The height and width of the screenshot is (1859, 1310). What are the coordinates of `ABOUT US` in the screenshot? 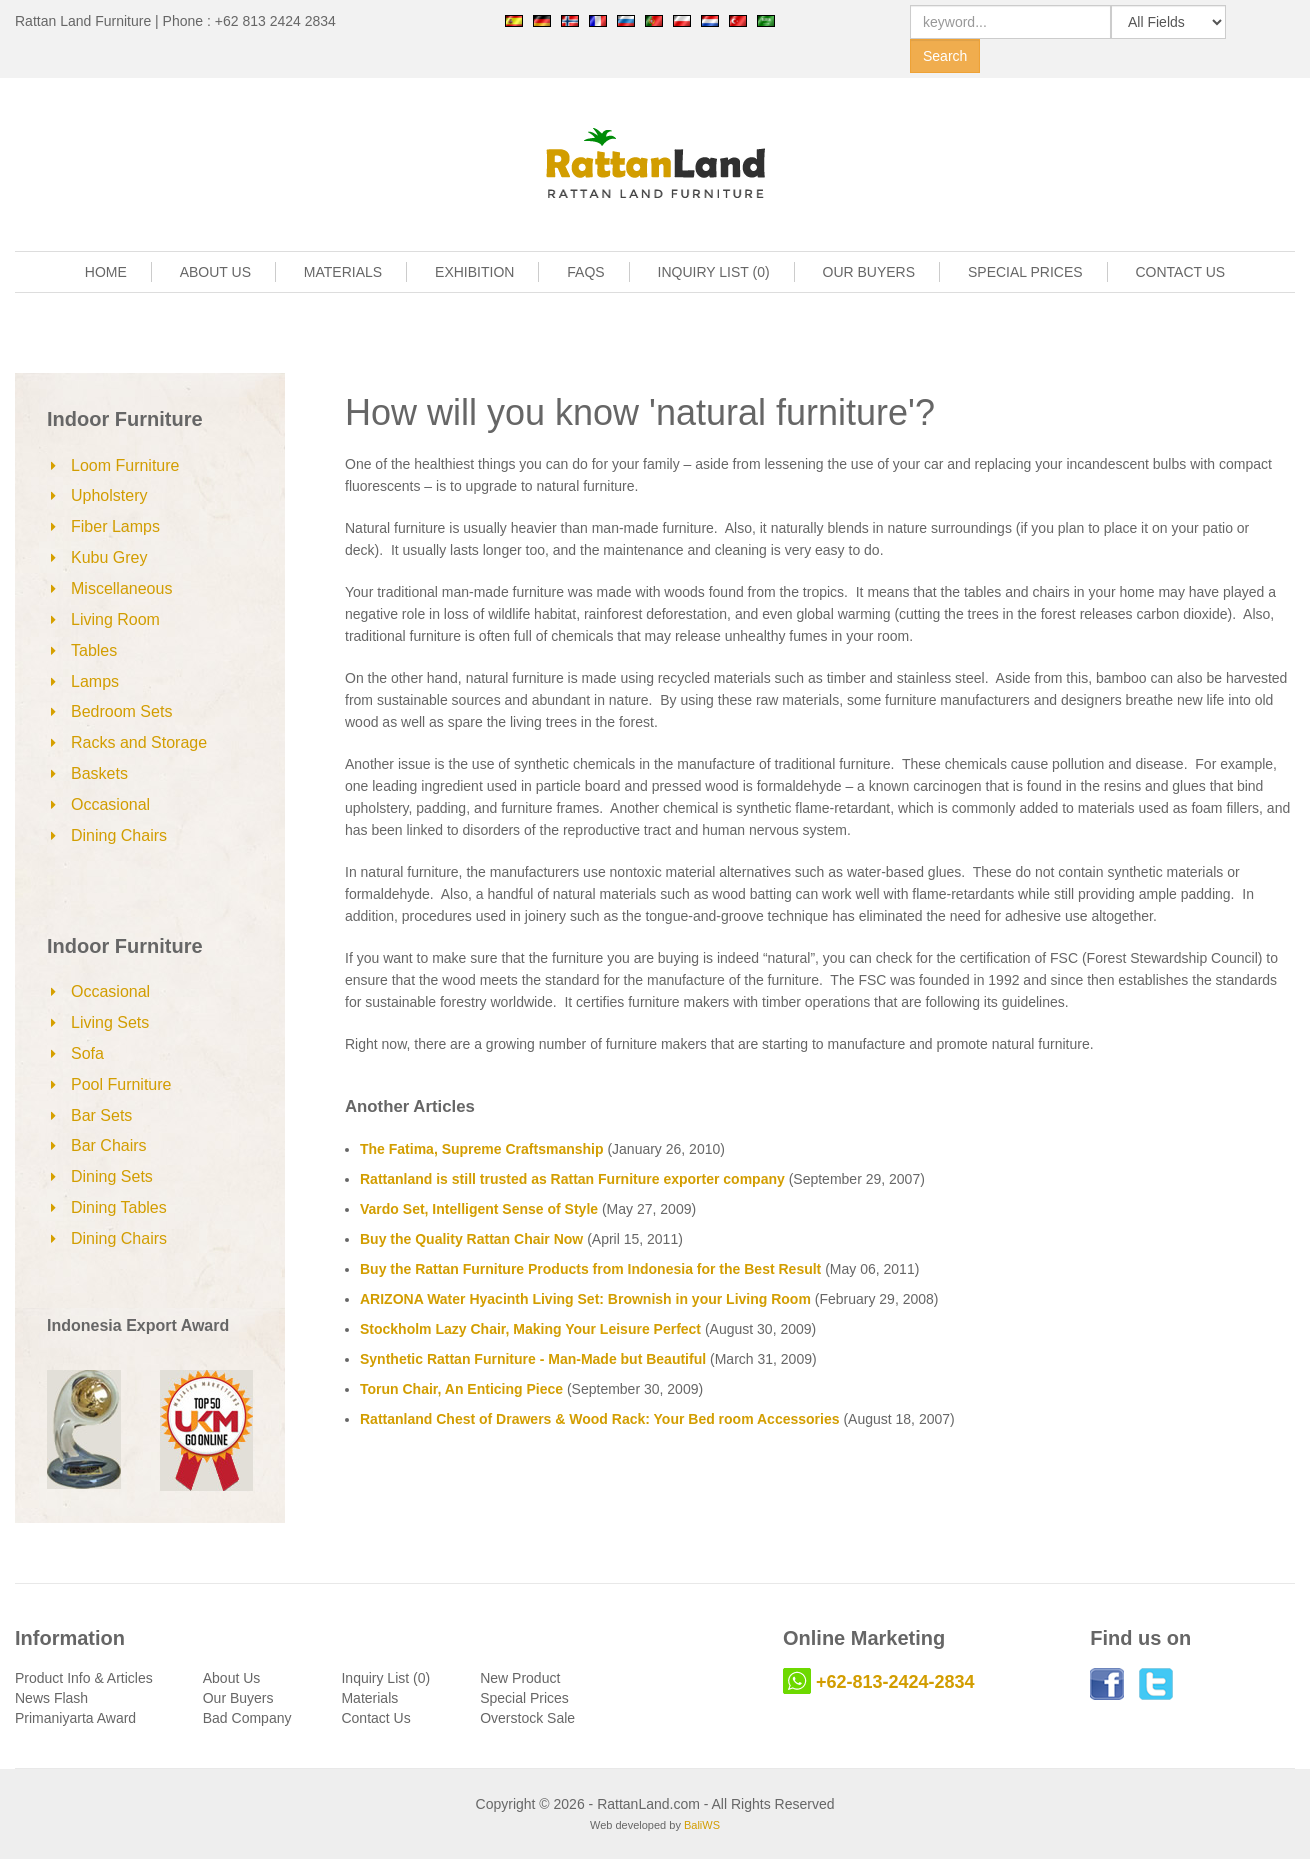 It's located at (215, 272).